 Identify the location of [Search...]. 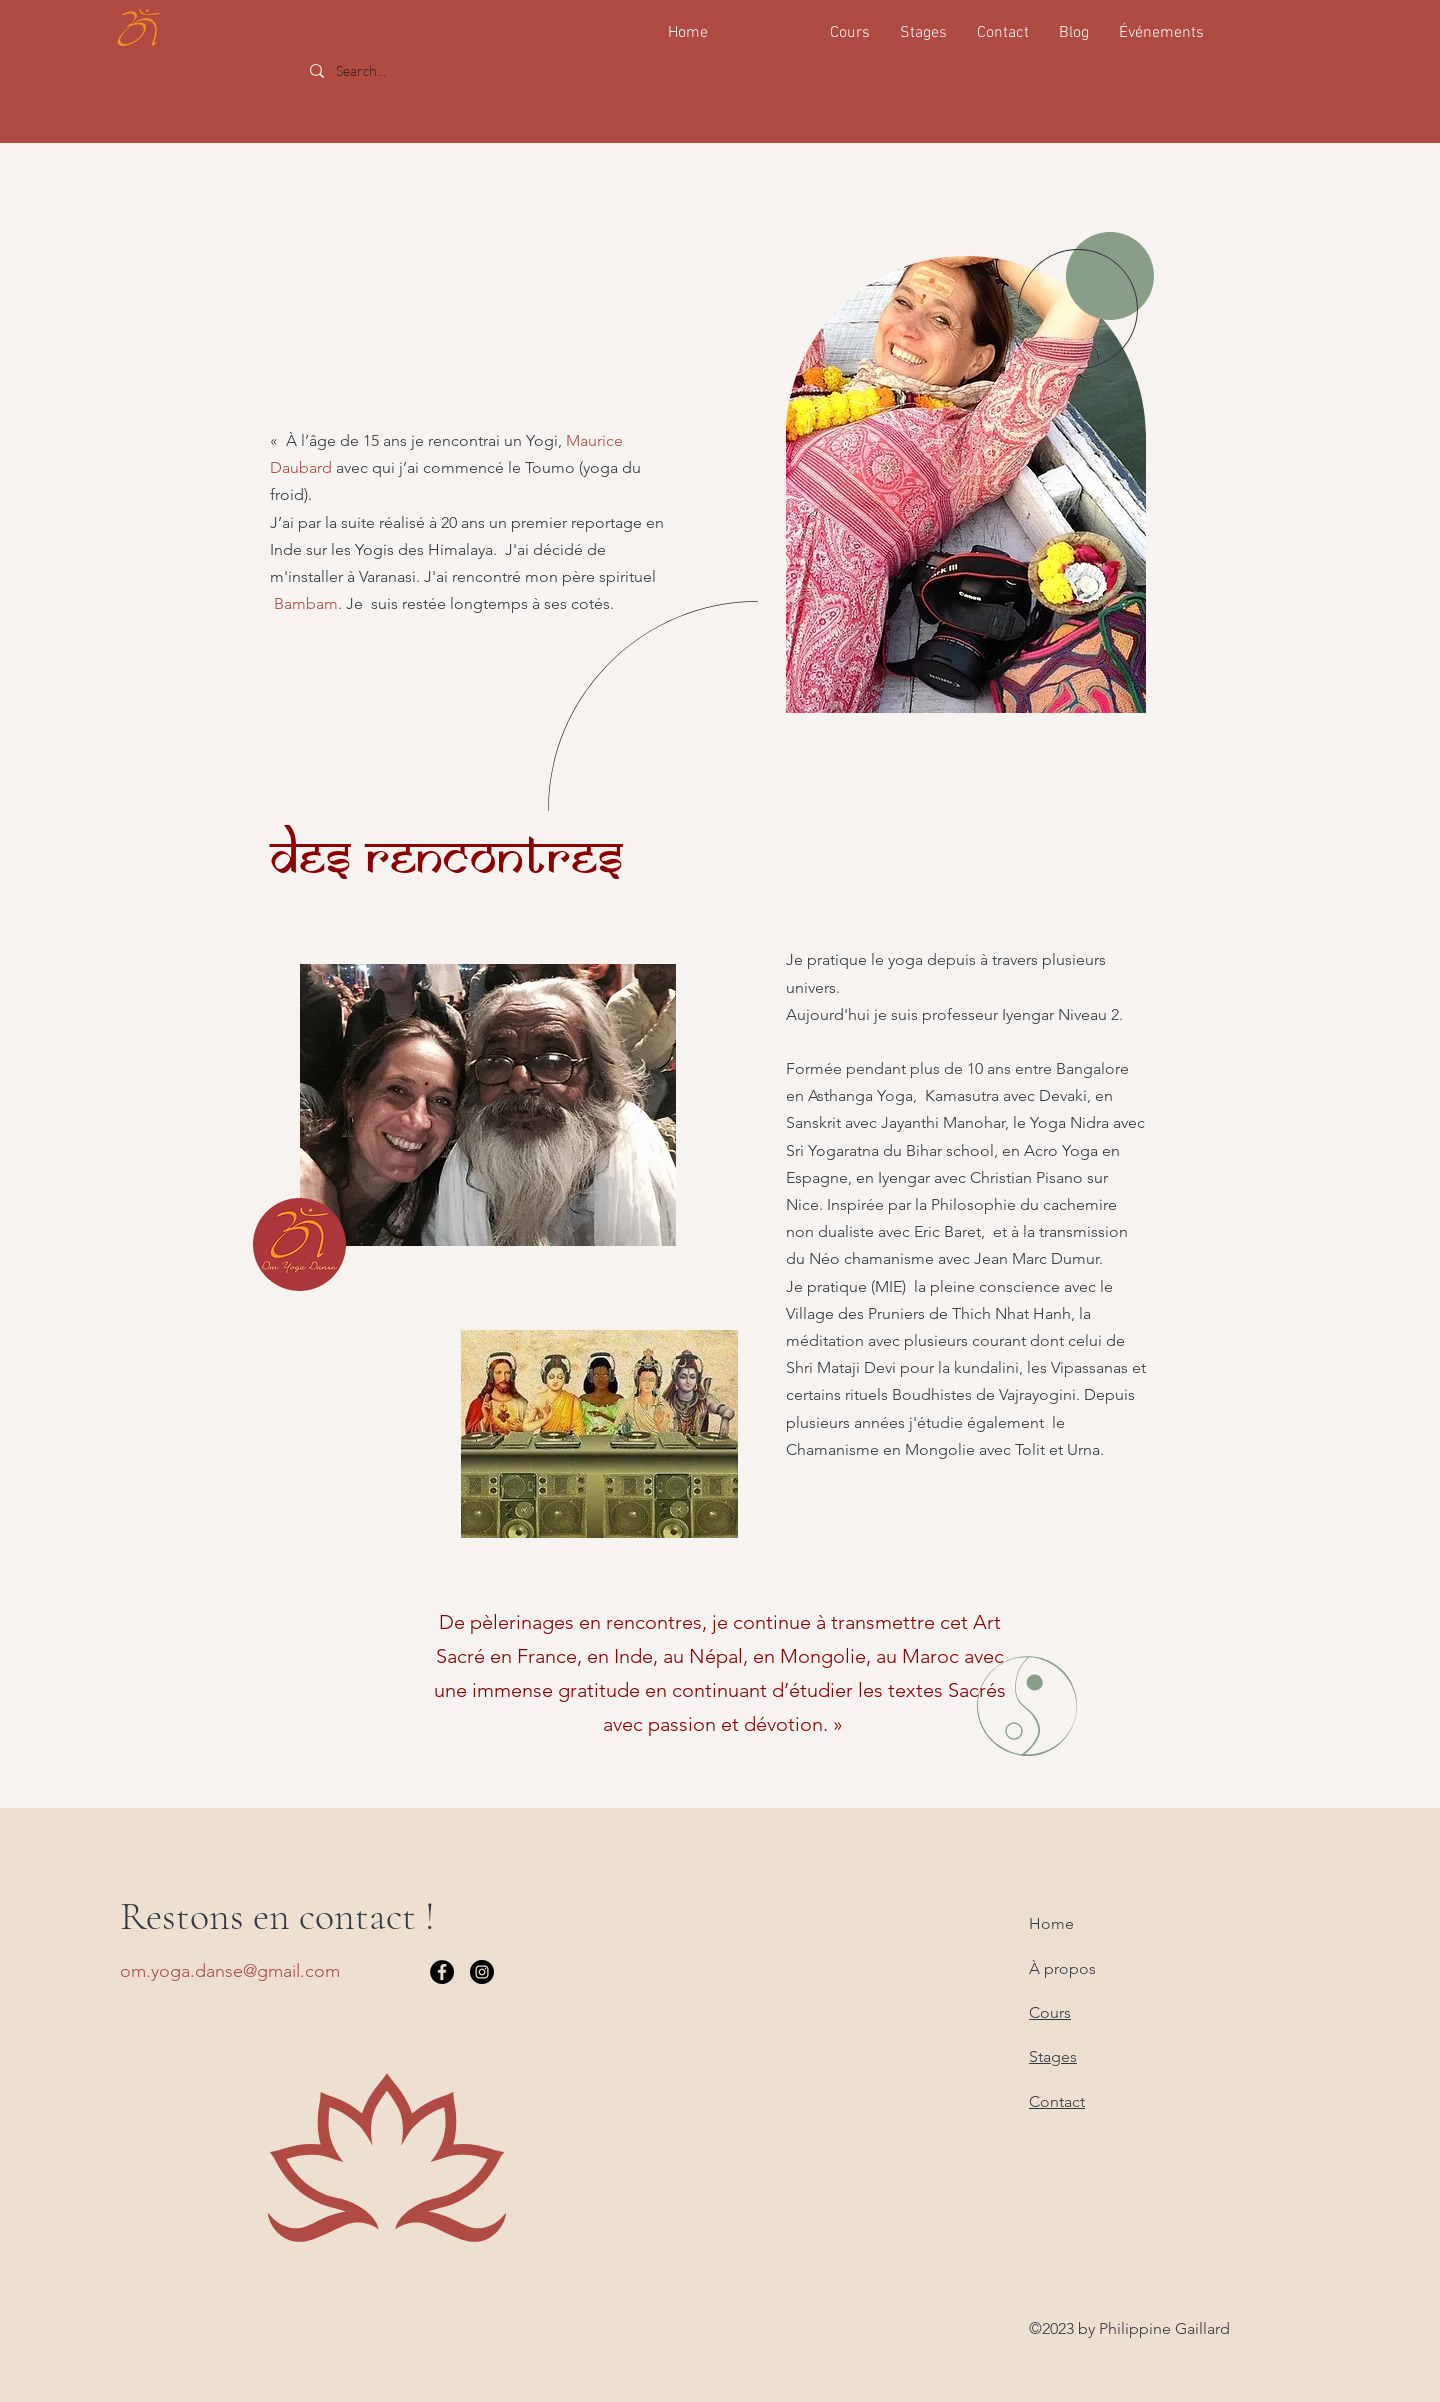
(448, 71).